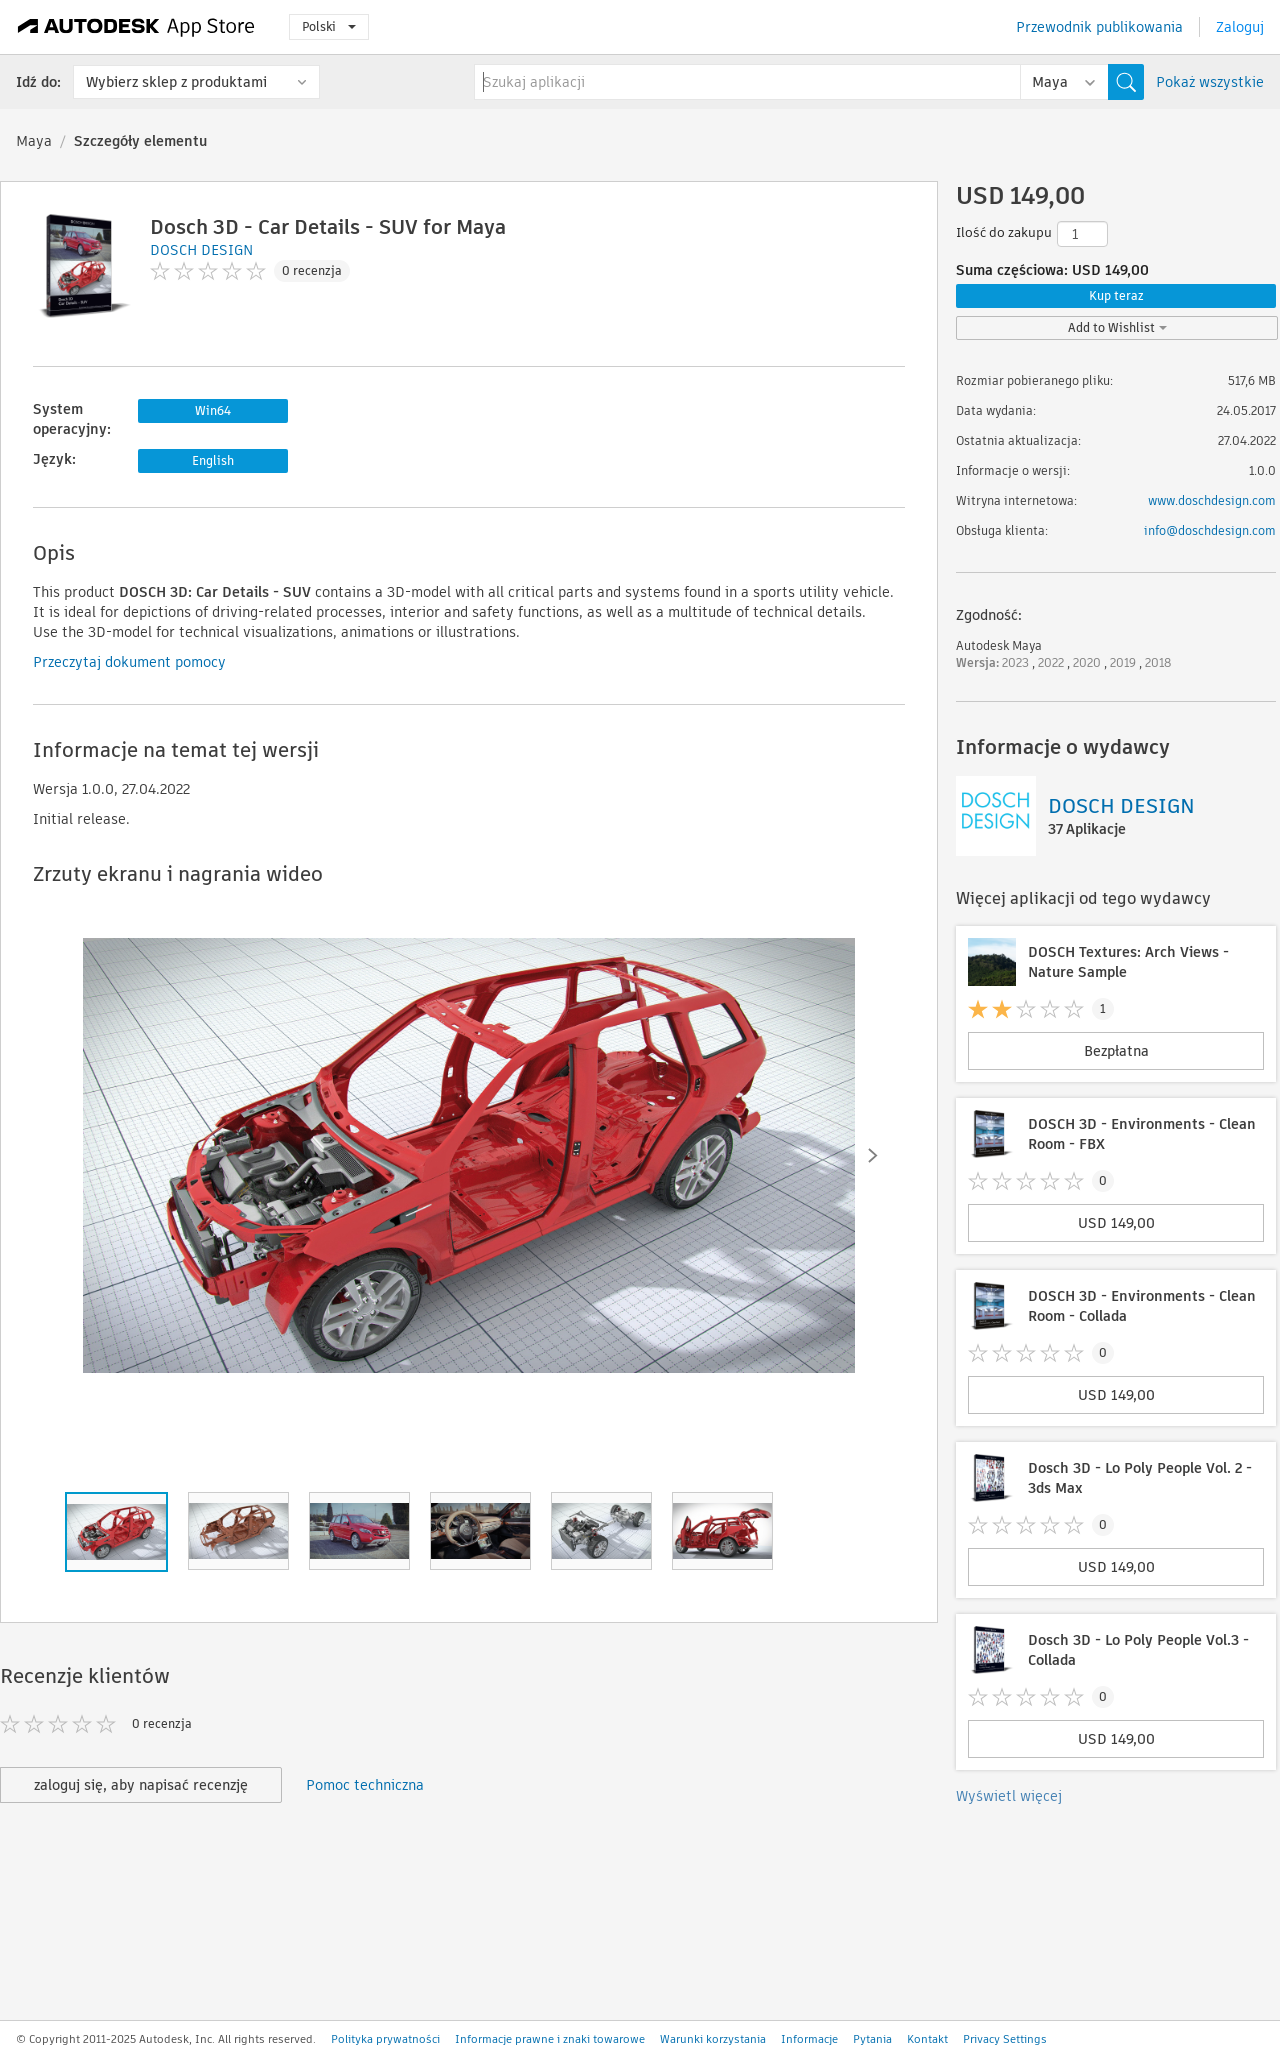 The height and width of the screenshot is (2057, 1280). I want to click on Maya, so click(34, 141).